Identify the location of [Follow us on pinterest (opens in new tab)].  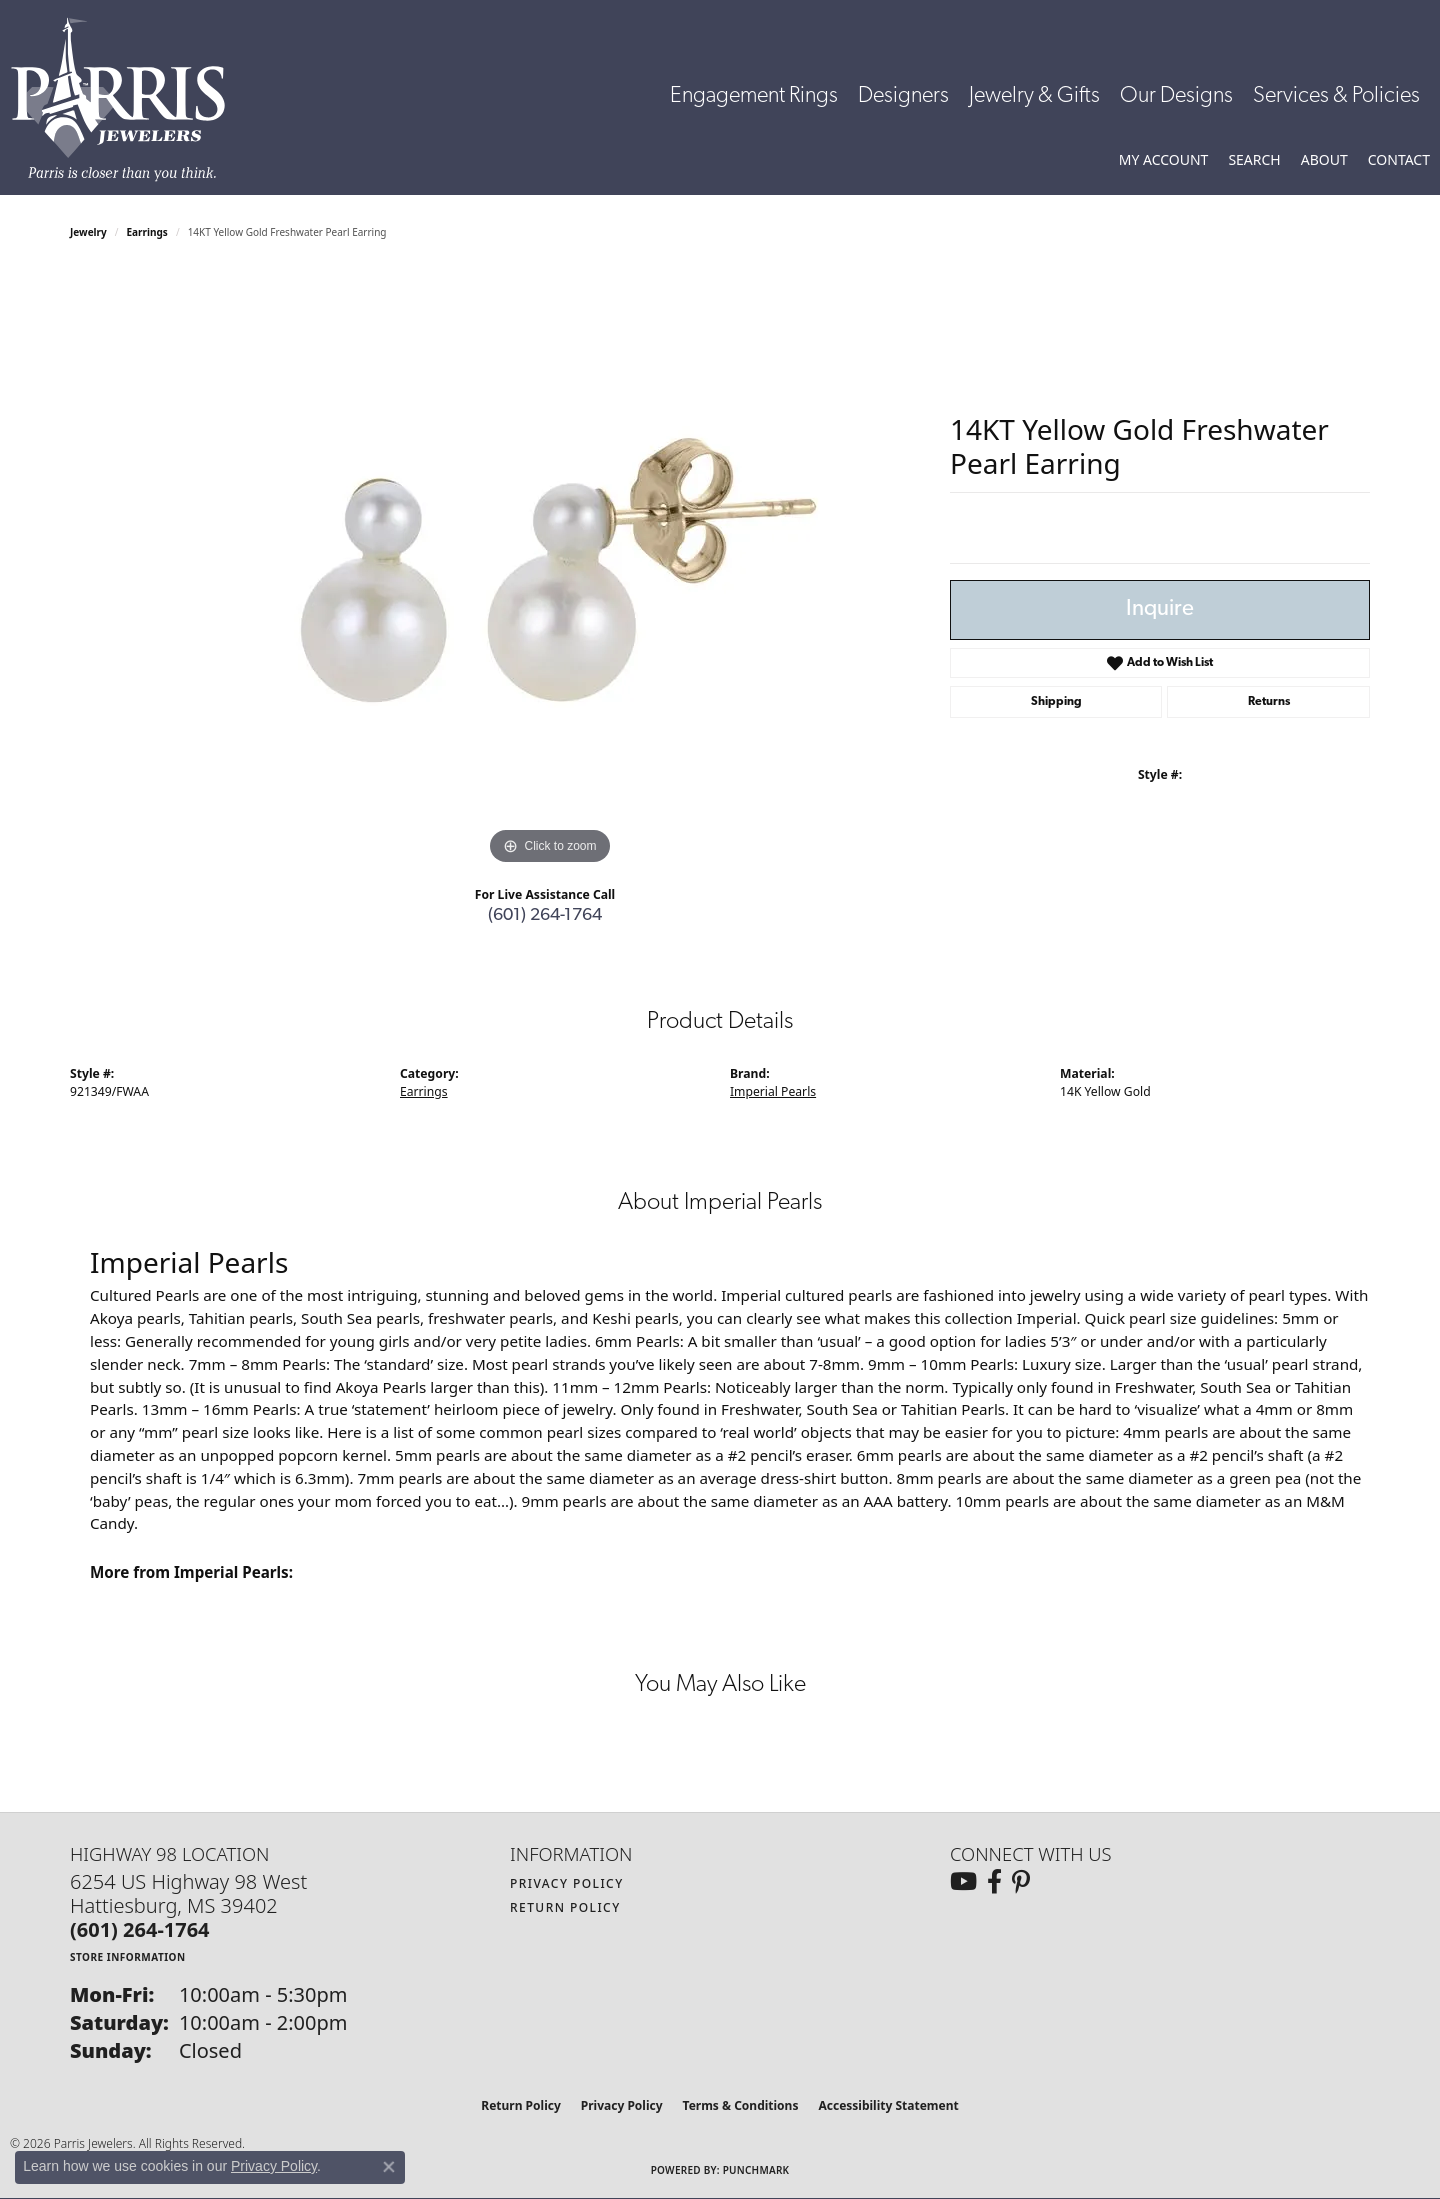
(1021, 1882).